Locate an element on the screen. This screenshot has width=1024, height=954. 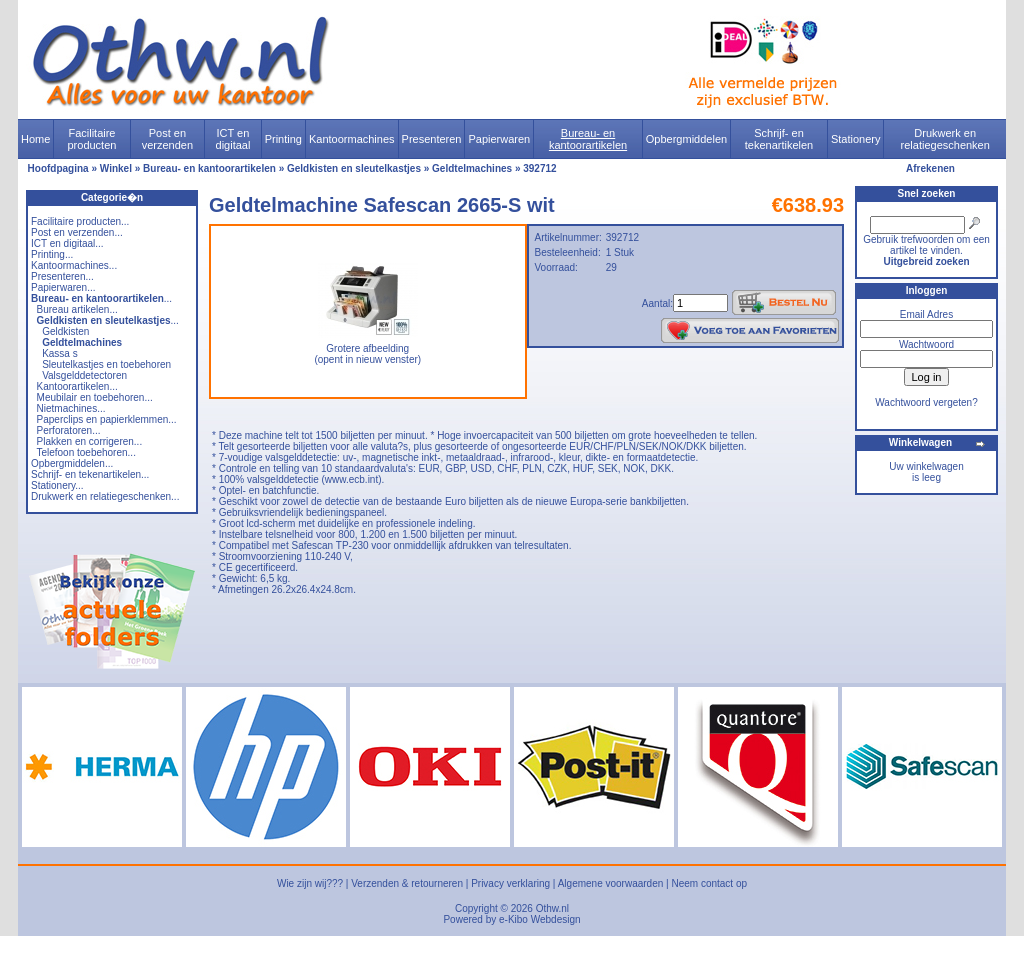
Papierwaren... is located at coordinates (63, 287).